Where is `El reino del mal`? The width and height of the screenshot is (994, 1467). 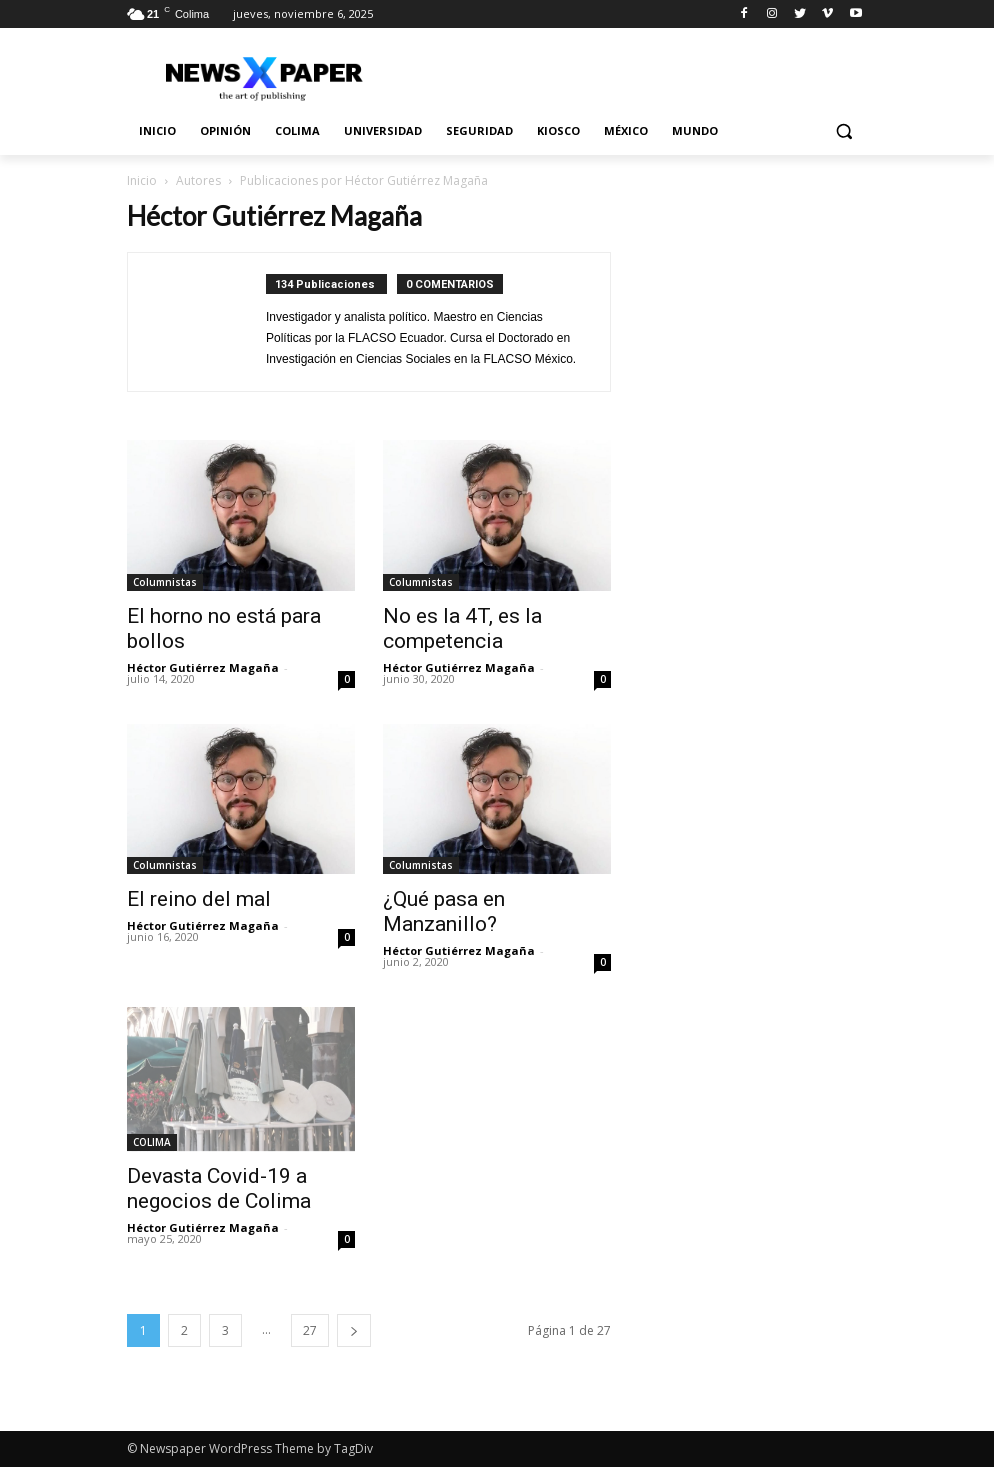
El reino del mal is located at coordinates (199, 899).